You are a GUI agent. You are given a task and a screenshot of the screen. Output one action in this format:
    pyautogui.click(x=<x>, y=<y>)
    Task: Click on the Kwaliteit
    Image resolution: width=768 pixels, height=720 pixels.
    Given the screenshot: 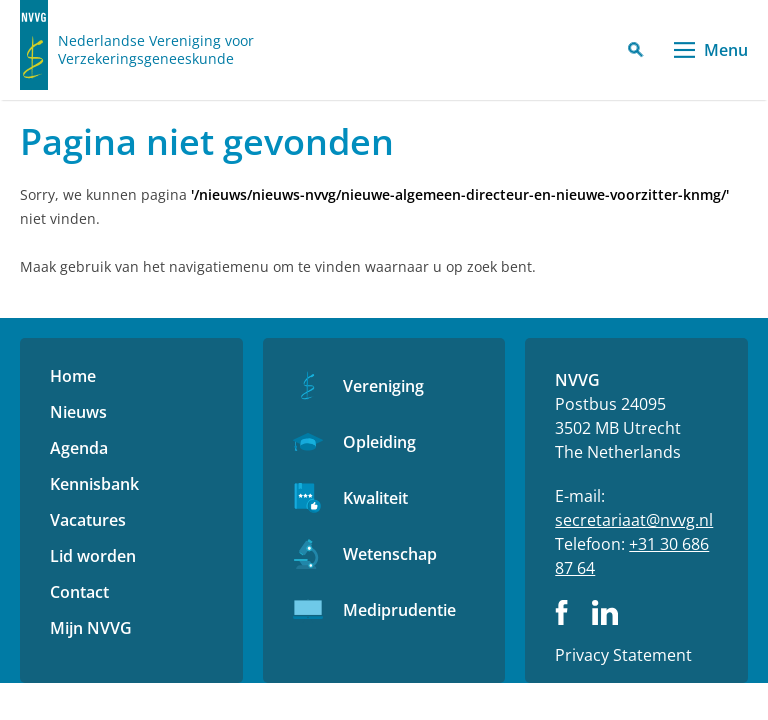 What is the action you would take?
    pyautogui.click(x=375, y=498)
    